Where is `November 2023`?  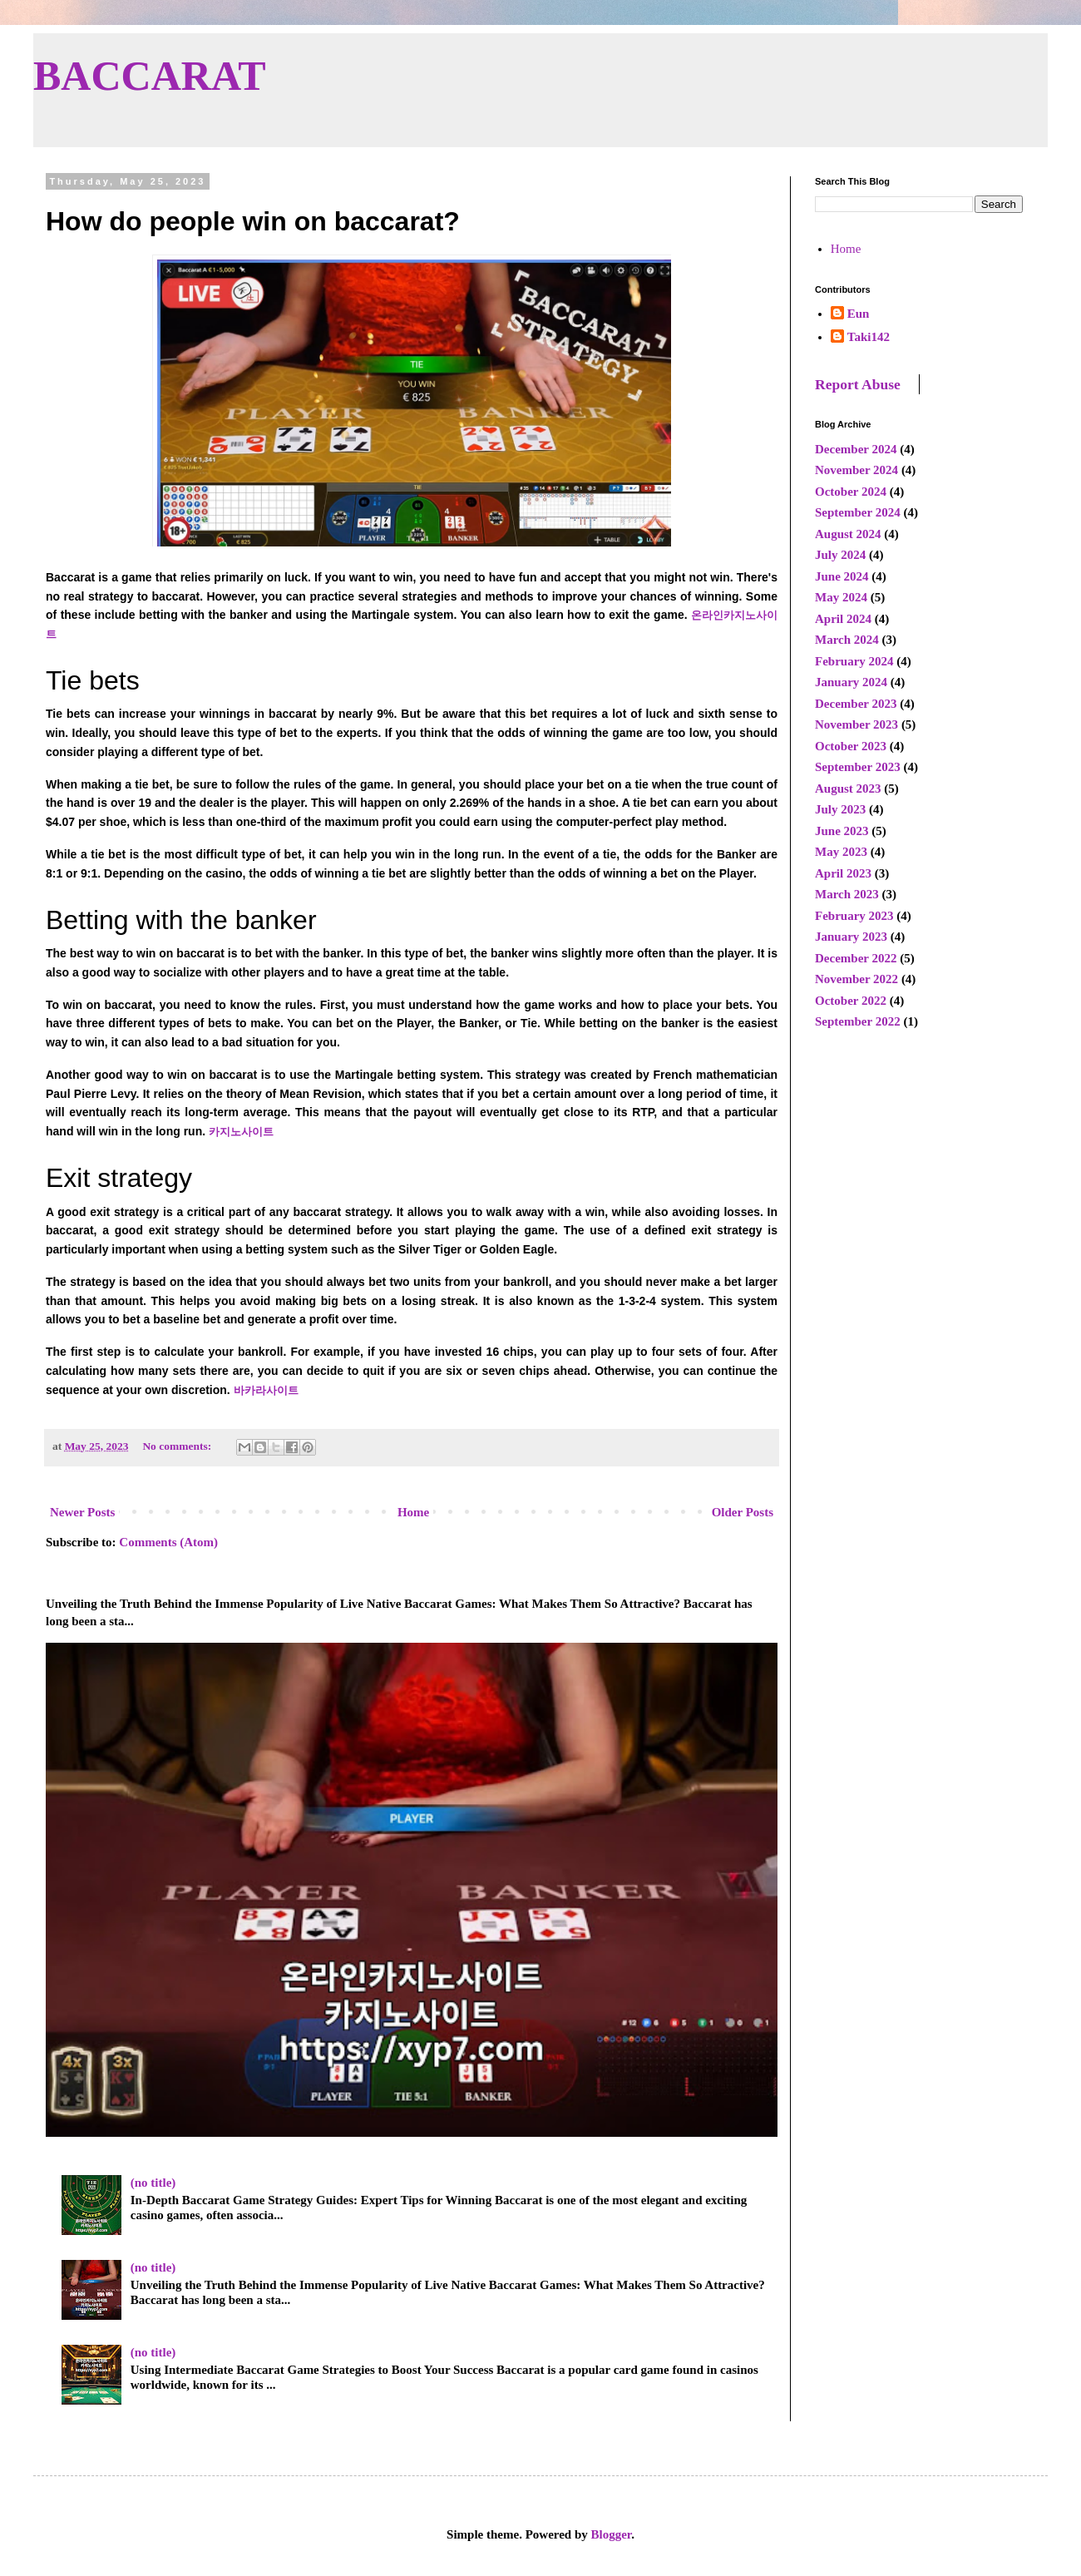
November 2023 is located at coordinates (856, 724).